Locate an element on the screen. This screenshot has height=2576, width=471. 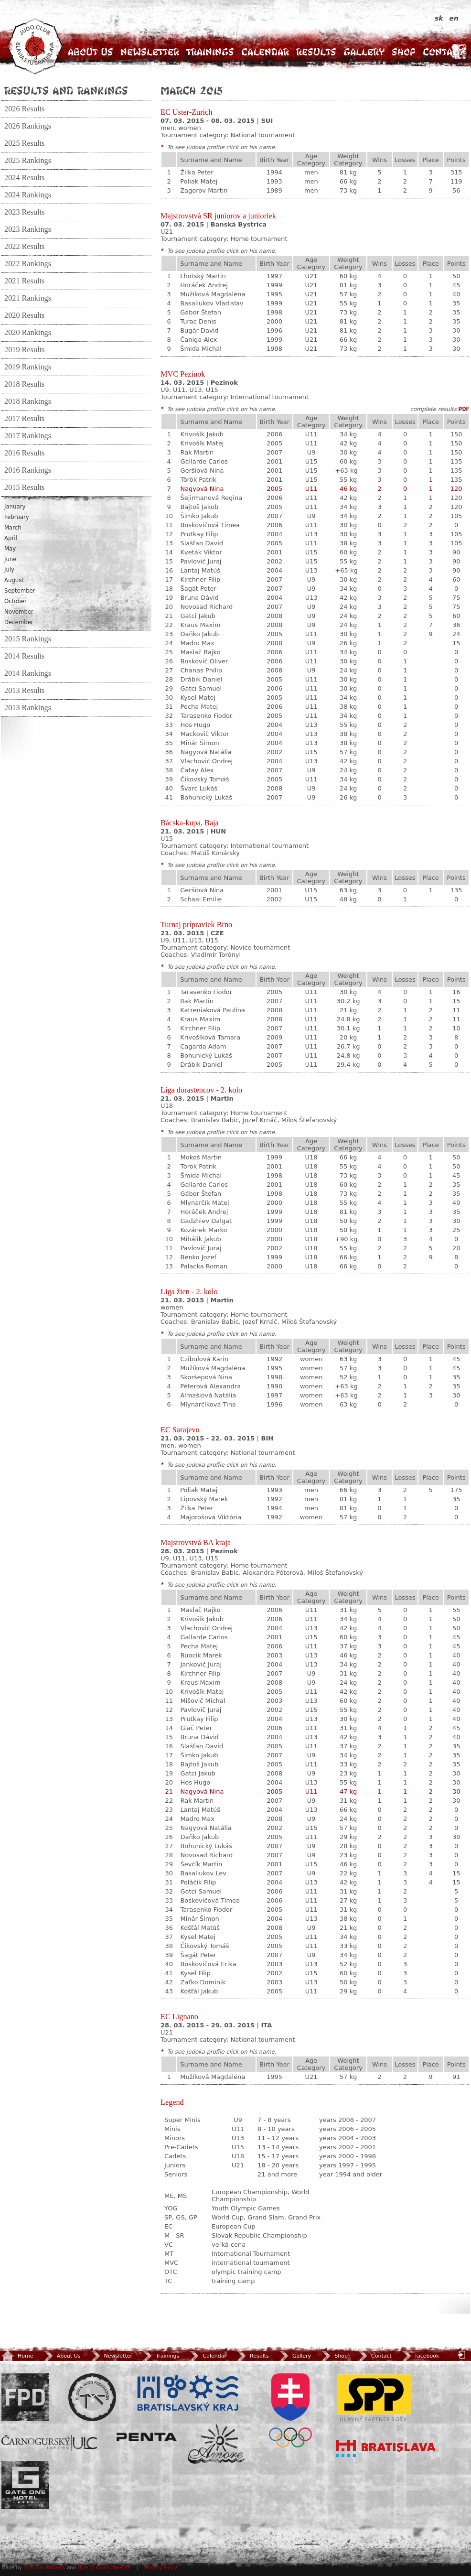
Košťál Jakub is located at coordinates (199, 1991).